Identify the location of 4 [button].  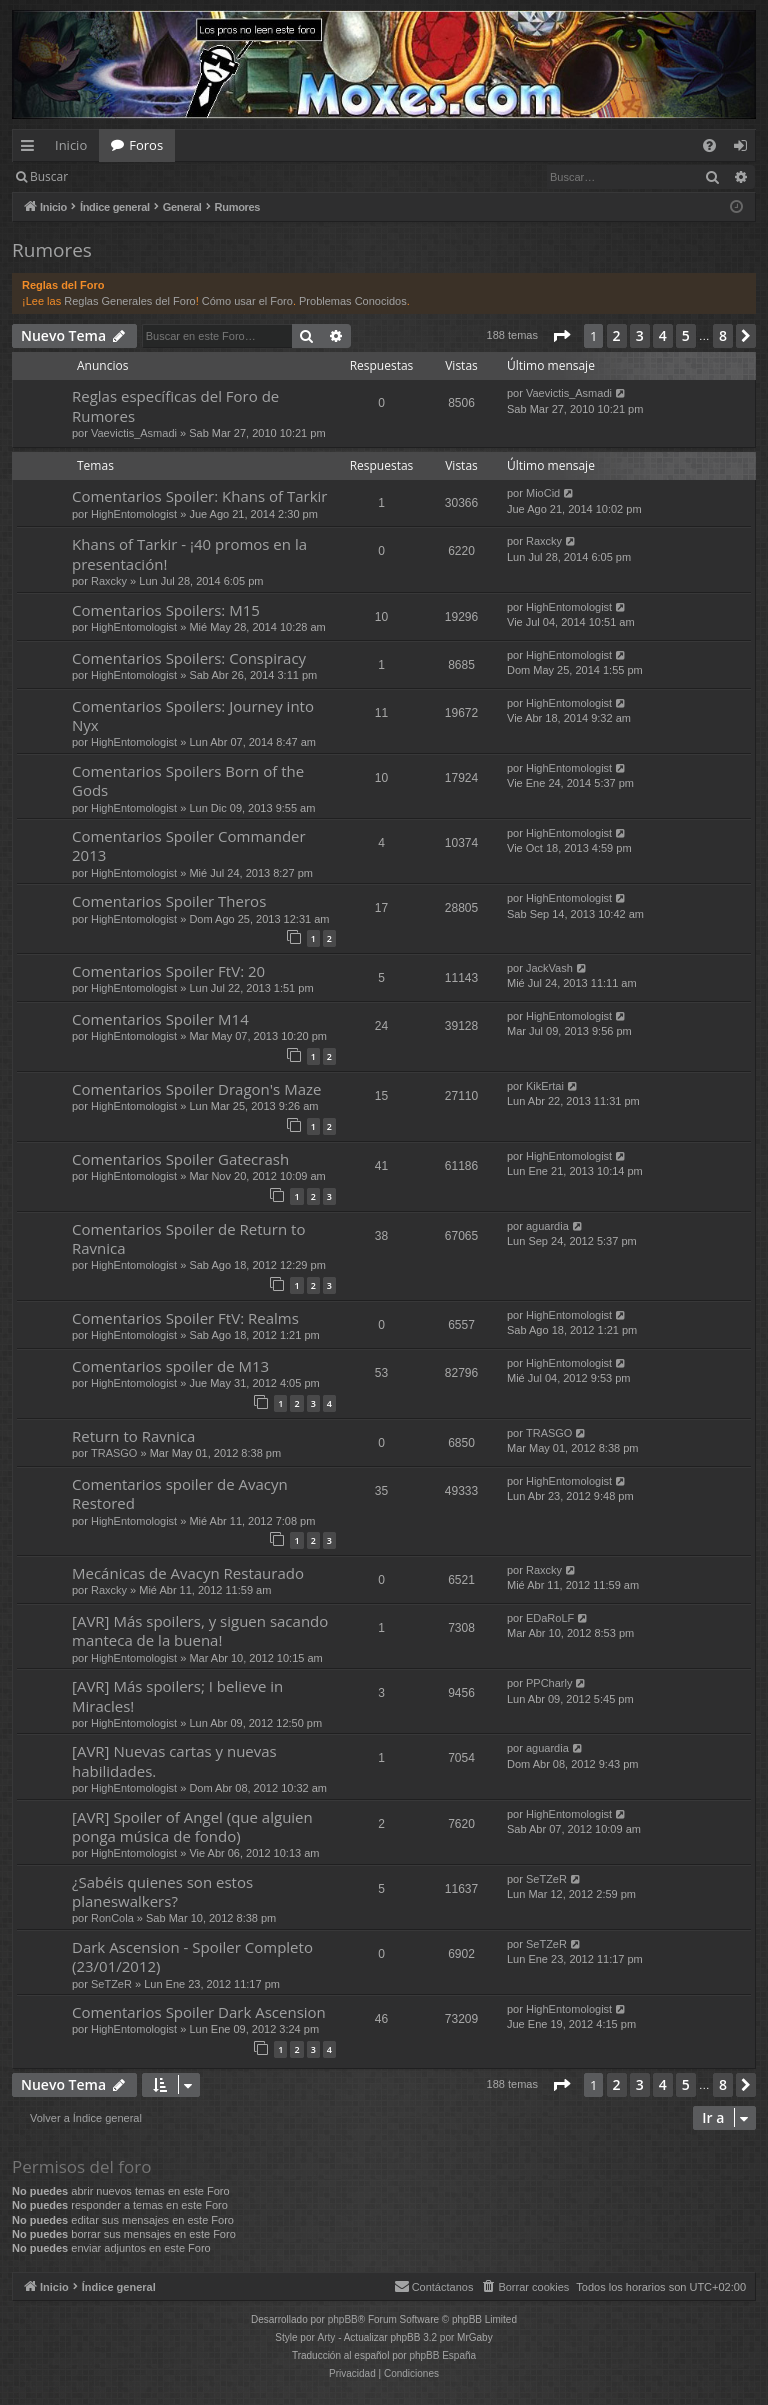
(663, 335).